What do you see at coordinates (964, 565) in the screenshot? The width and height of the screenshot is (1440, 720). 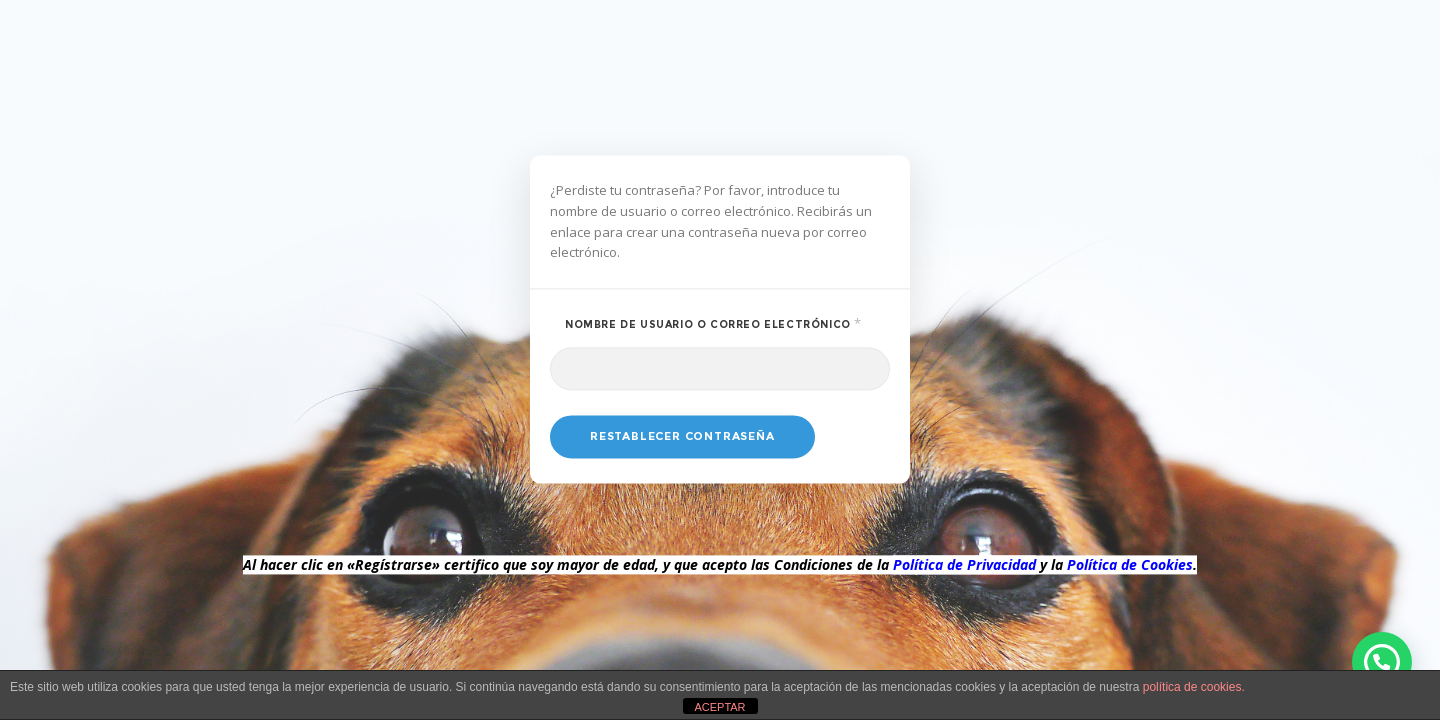 I see `Política de Privacidad` at bounding box center [964, 565].